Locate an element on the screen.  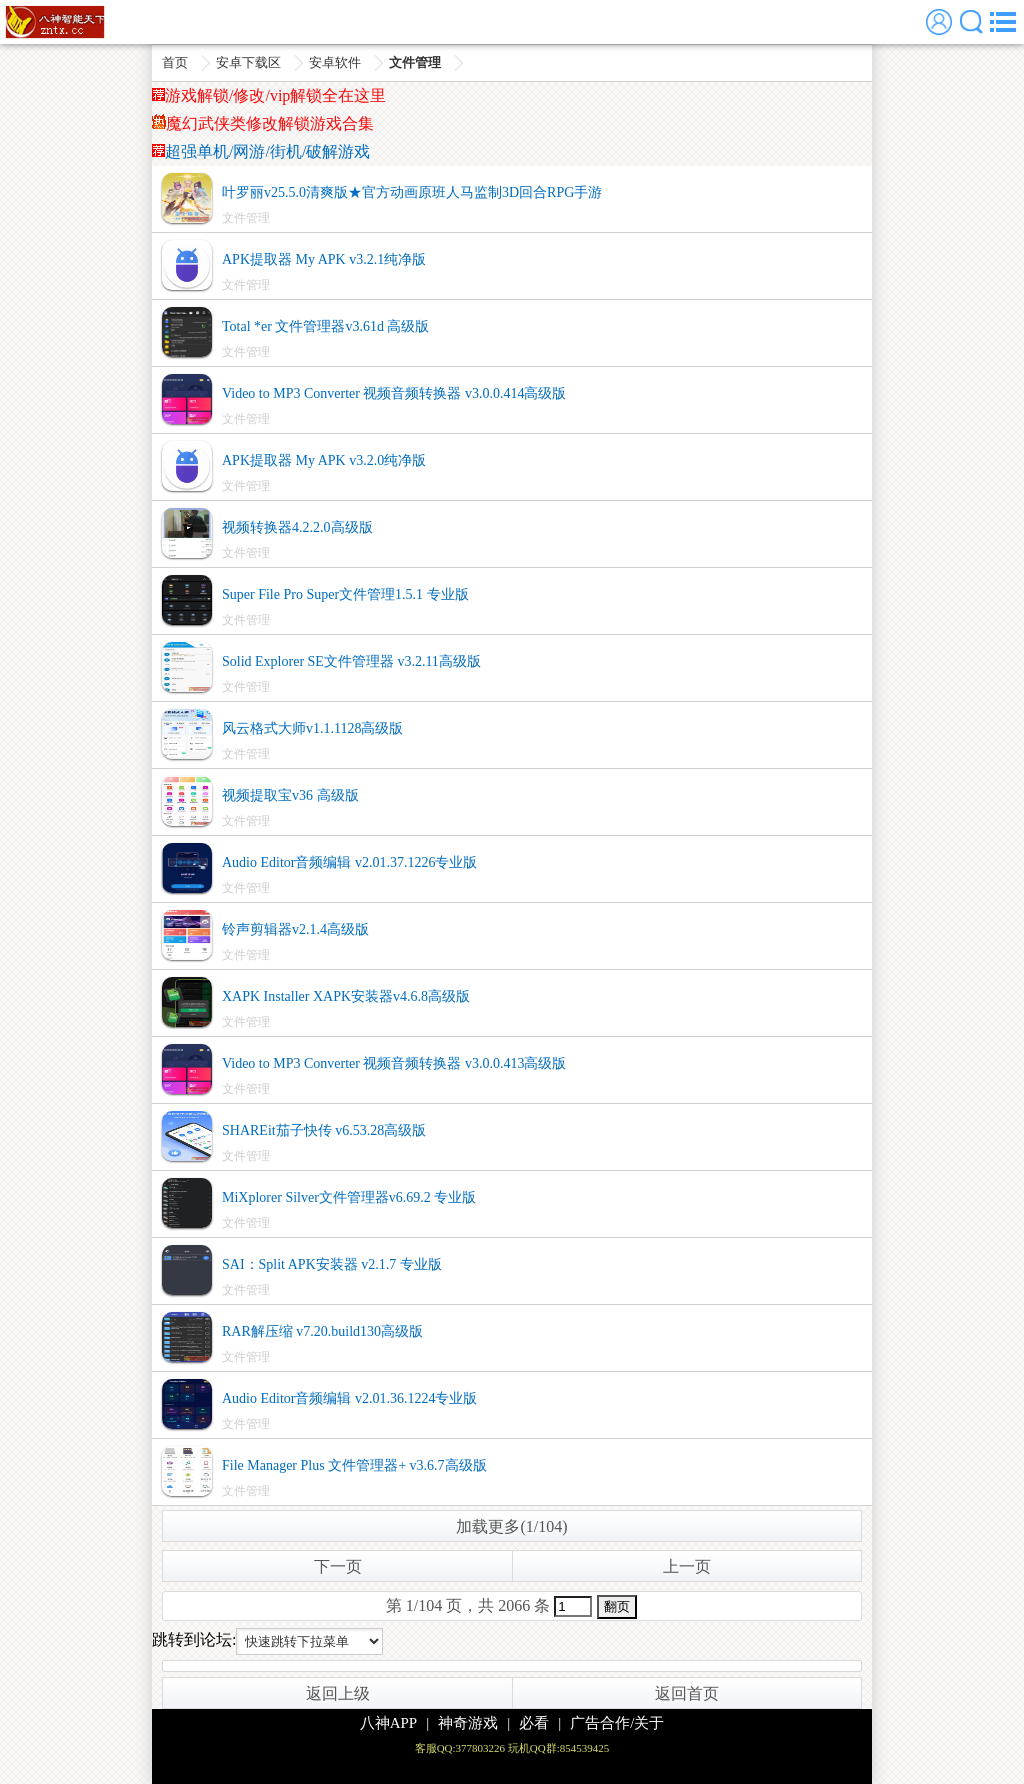
首页 is located at coordinates (175, 62).